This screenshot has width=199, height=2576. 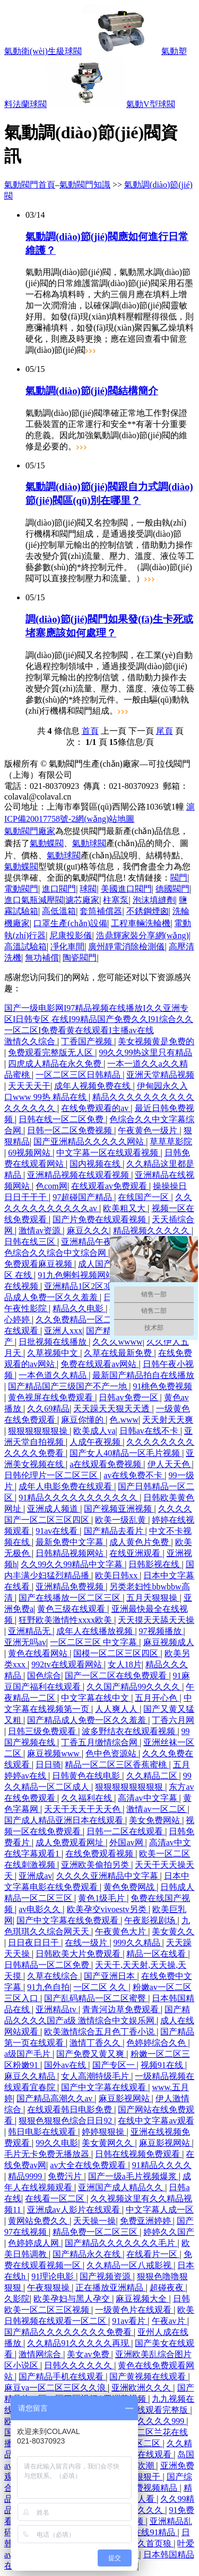 What do you see at coordinates (134, 2309) in the screenshot?
I see `一级黄色片在线观看` at bounding box center [134, 2309].